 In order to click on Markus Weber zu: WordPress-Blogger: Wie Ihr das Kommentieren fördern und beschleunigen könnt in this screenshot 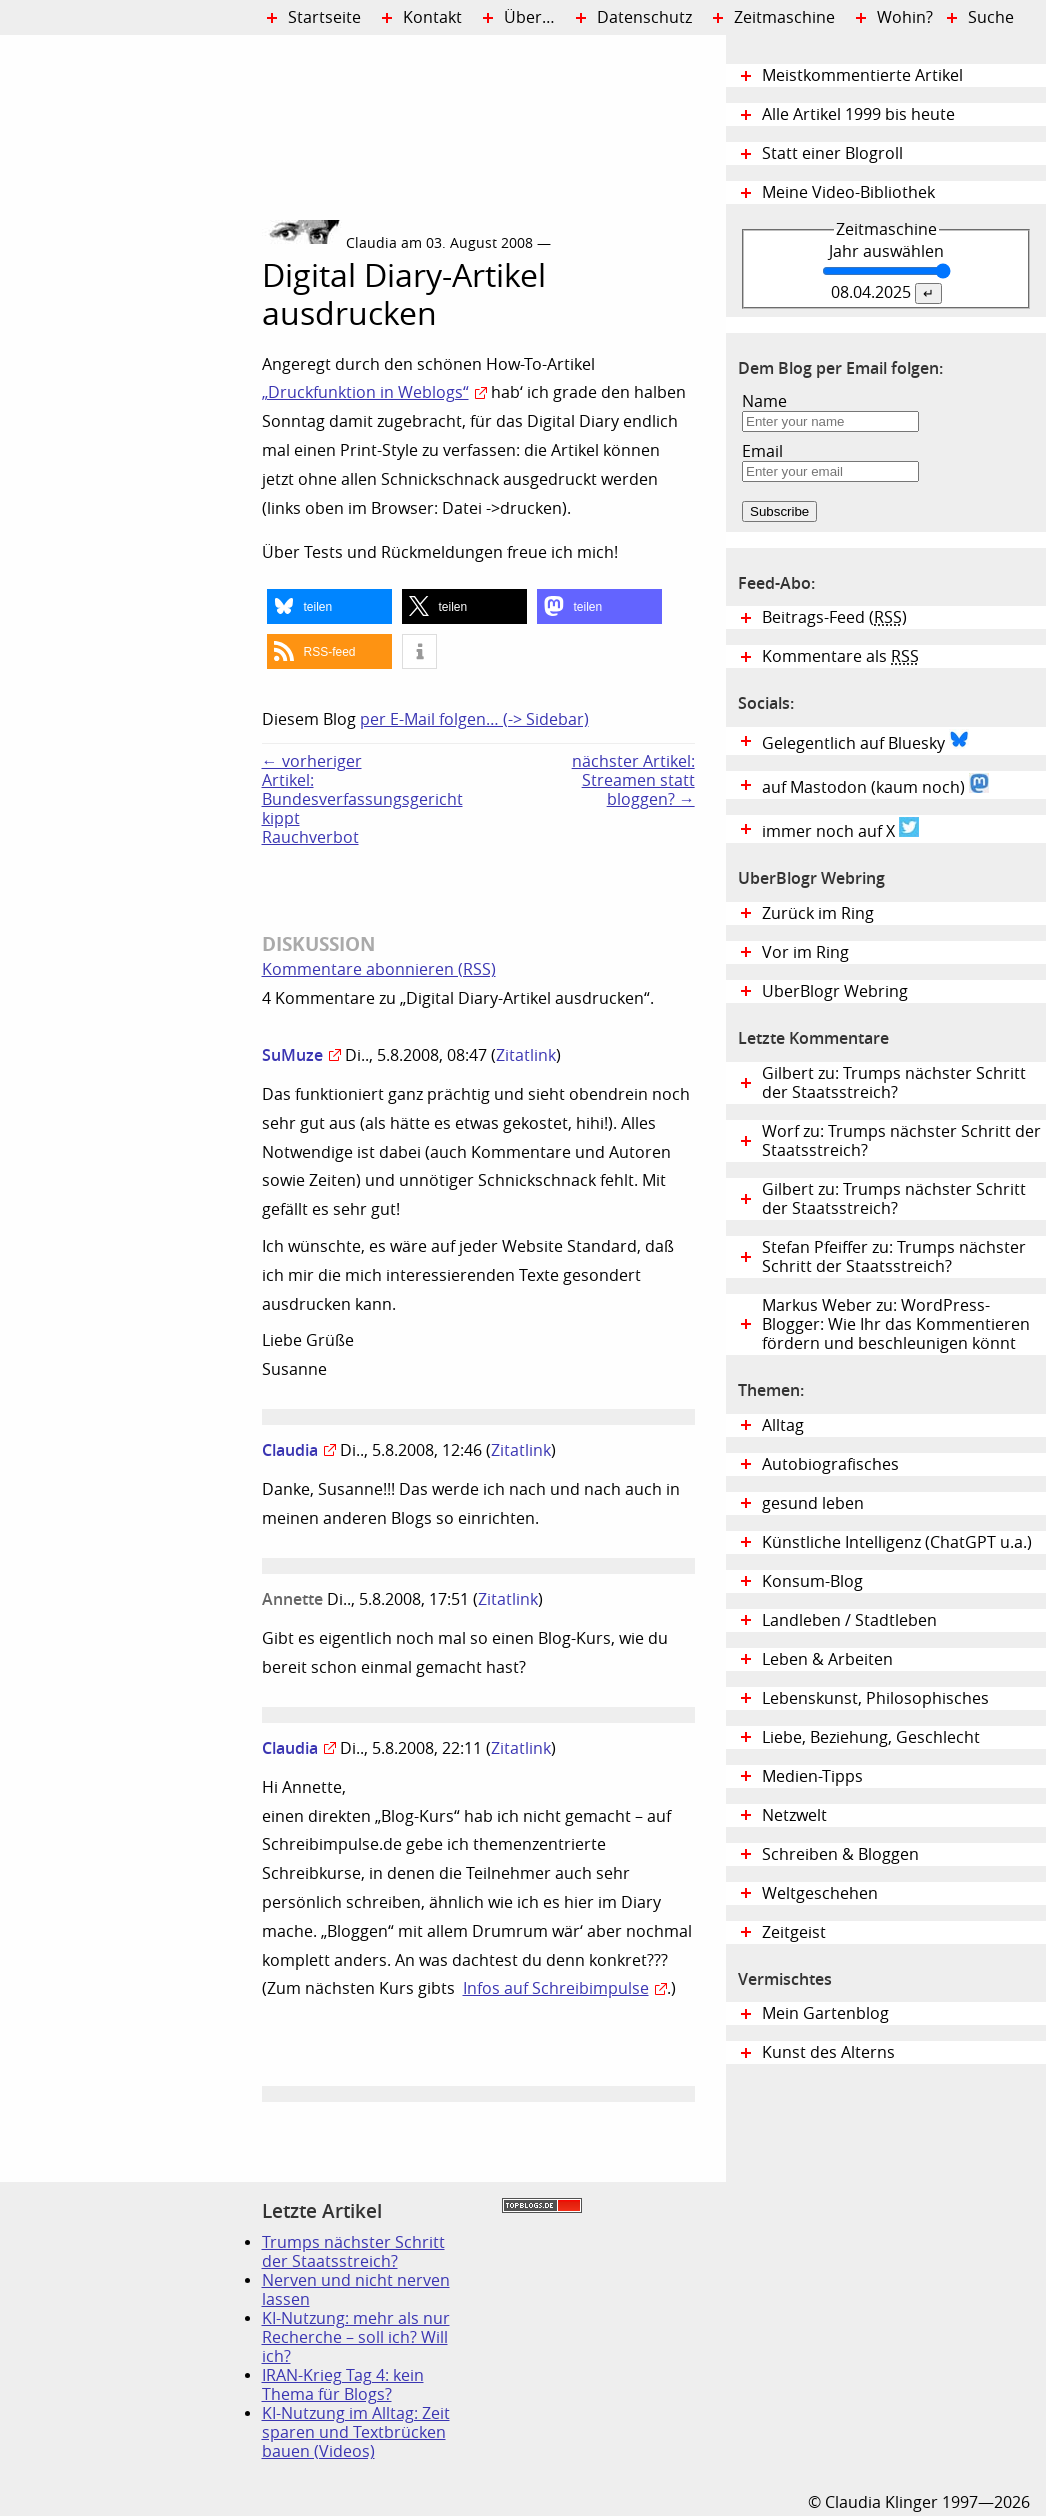, I will do `click(896, 1324)`.